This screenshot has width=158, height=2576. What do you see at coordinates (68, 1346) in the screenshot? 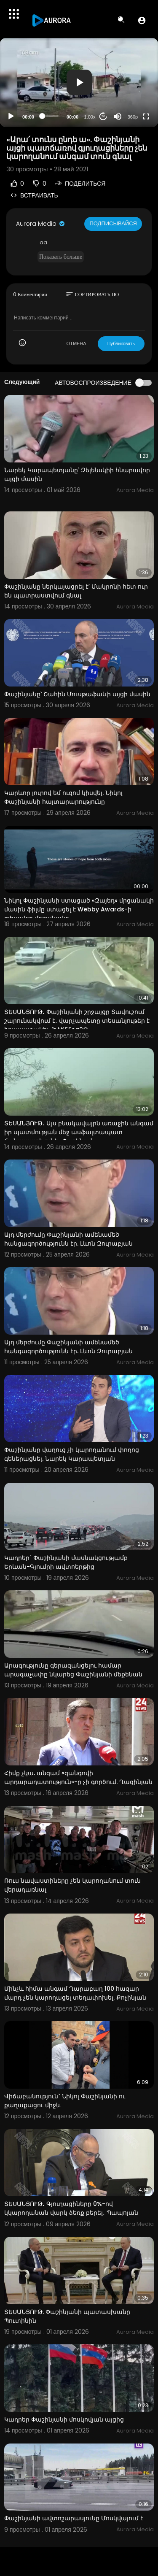
I see `Այդ մերժումը Փաշինյանի ամենամեծ հանգագործությունն էր. Լևոն Զուրաբյան` at bounding box center [68, 1346].